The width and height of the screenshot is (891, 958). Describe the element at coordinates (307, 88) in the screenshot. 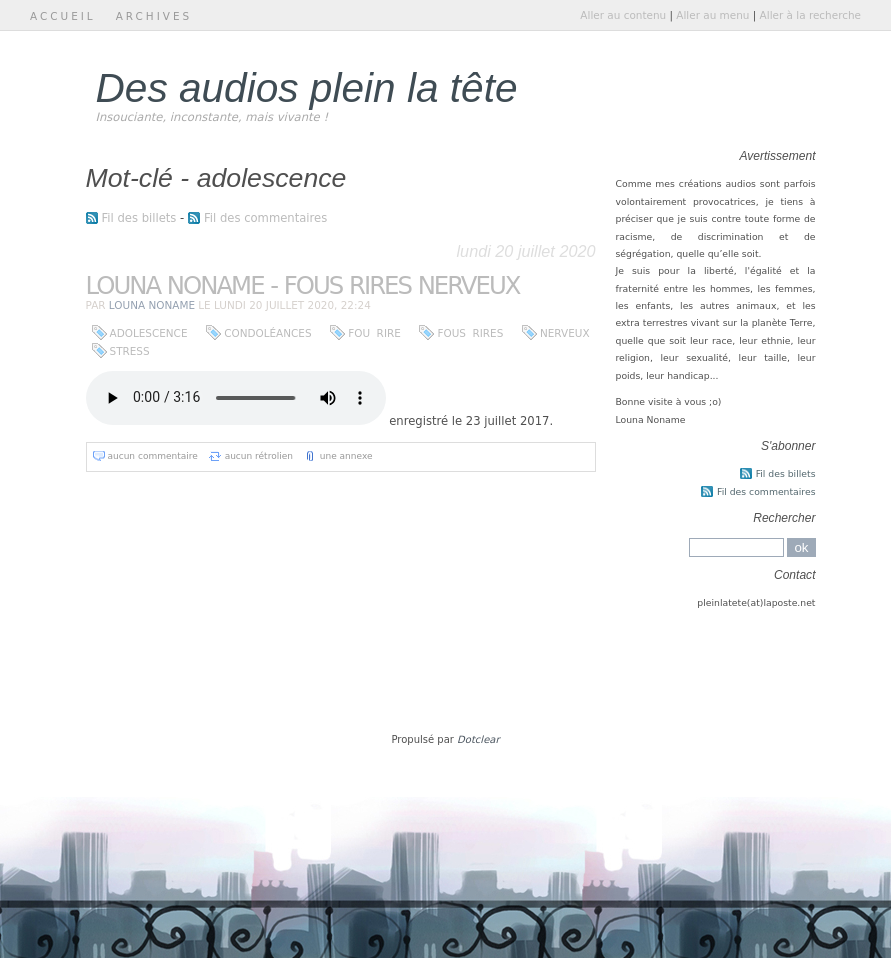

I see `Des audios plein la tête` at that location.